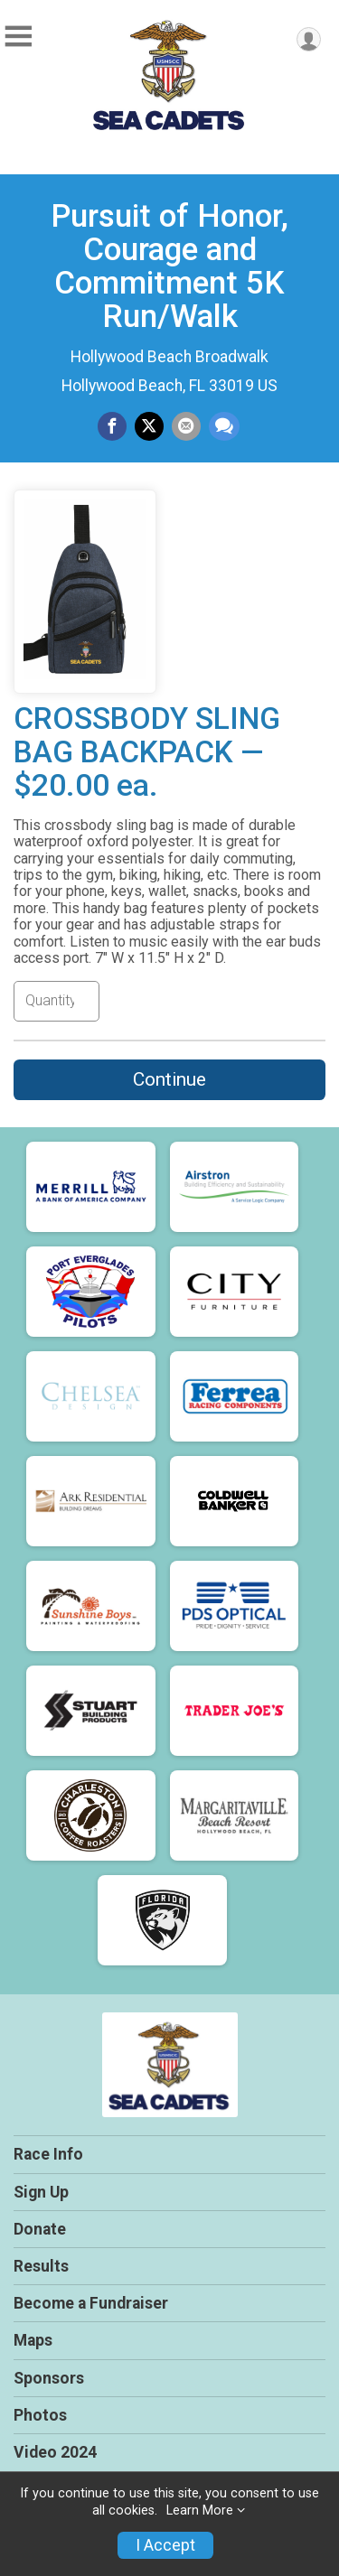  I want to click on Become a Fundraiser, so click(91, 2303).